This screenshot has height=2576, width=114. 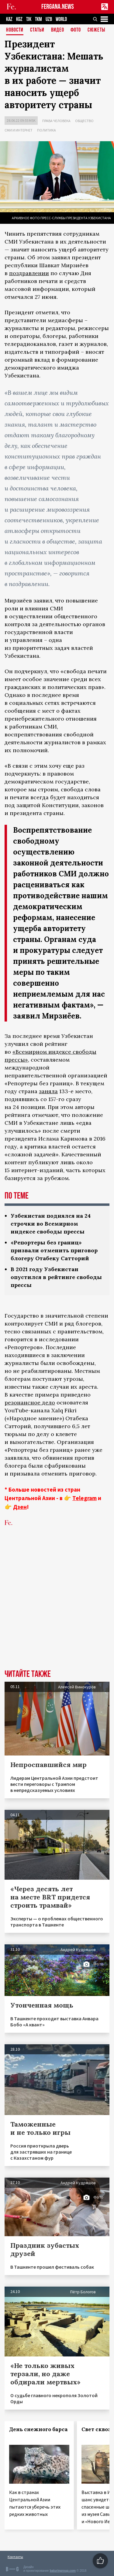 What do you see at coordinates (19, 19) in the screenshot?
I see `KGZ` at bounding box center [19, 19].